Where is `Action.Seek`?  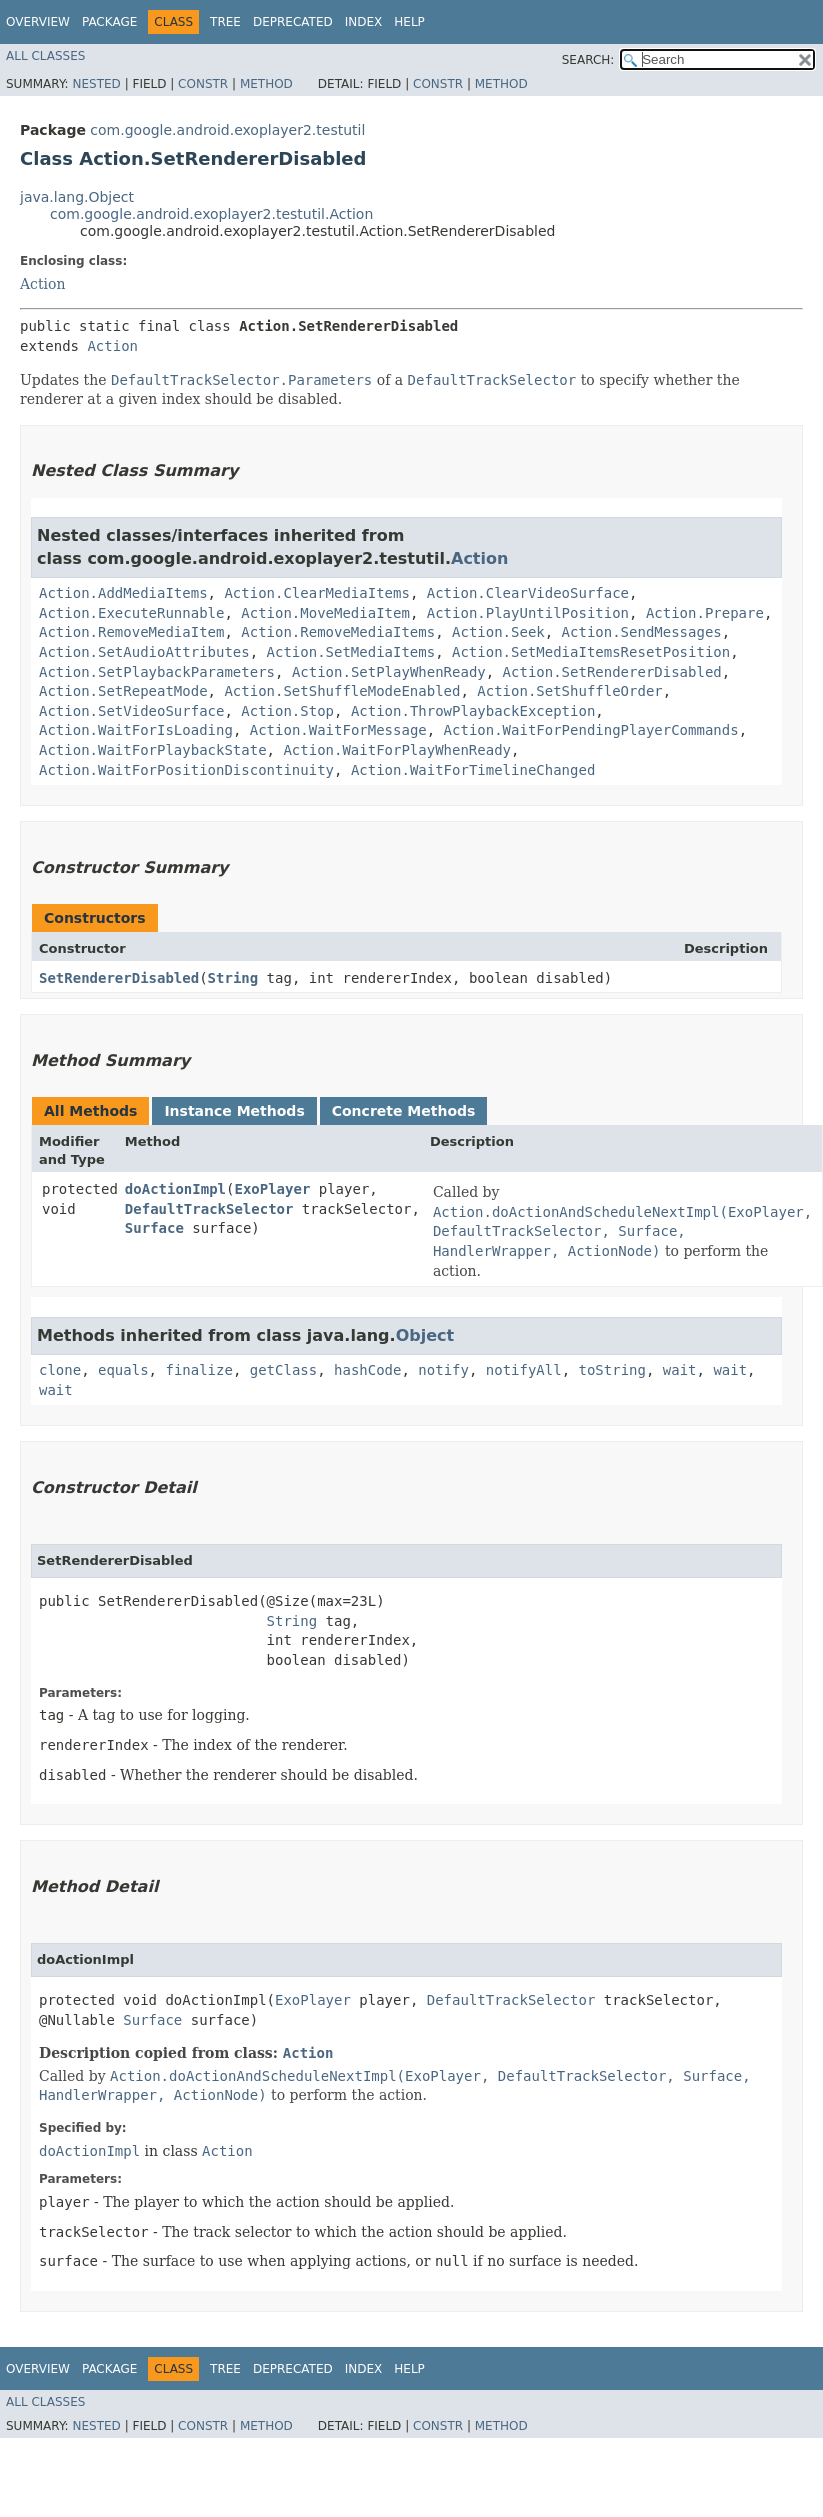 Action.Seek is located at coordinates (498, 632).